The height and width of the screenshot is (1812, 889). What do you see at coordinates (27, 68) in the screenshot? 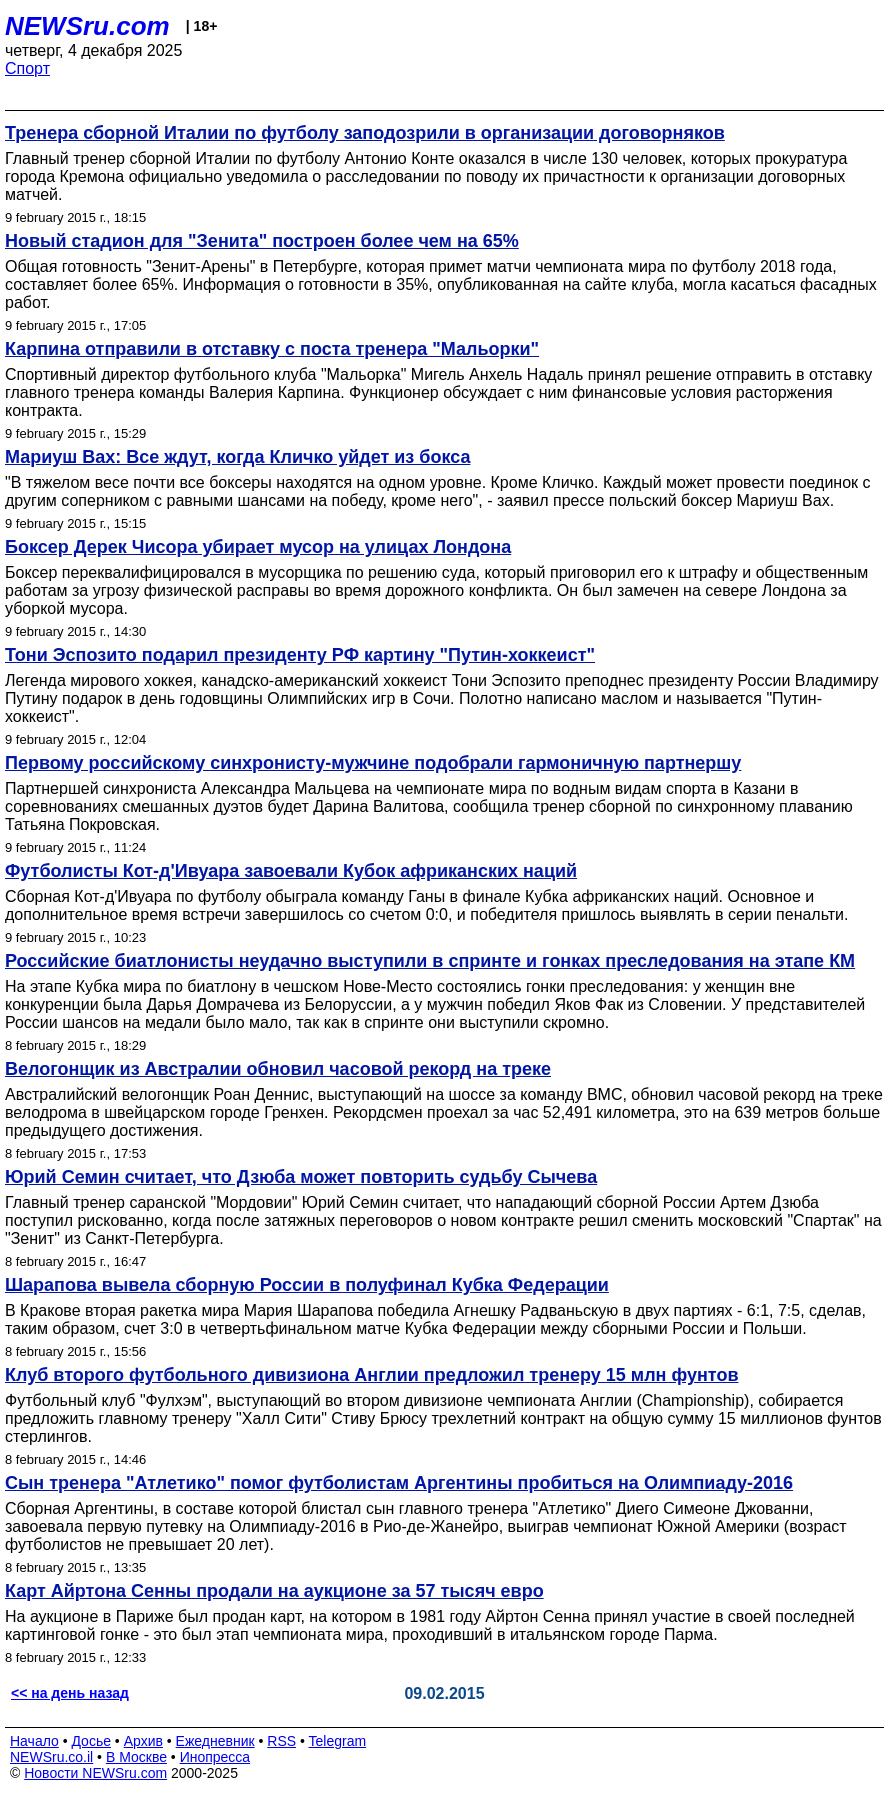
I see `Спорт` at bounding box center [27, 68].